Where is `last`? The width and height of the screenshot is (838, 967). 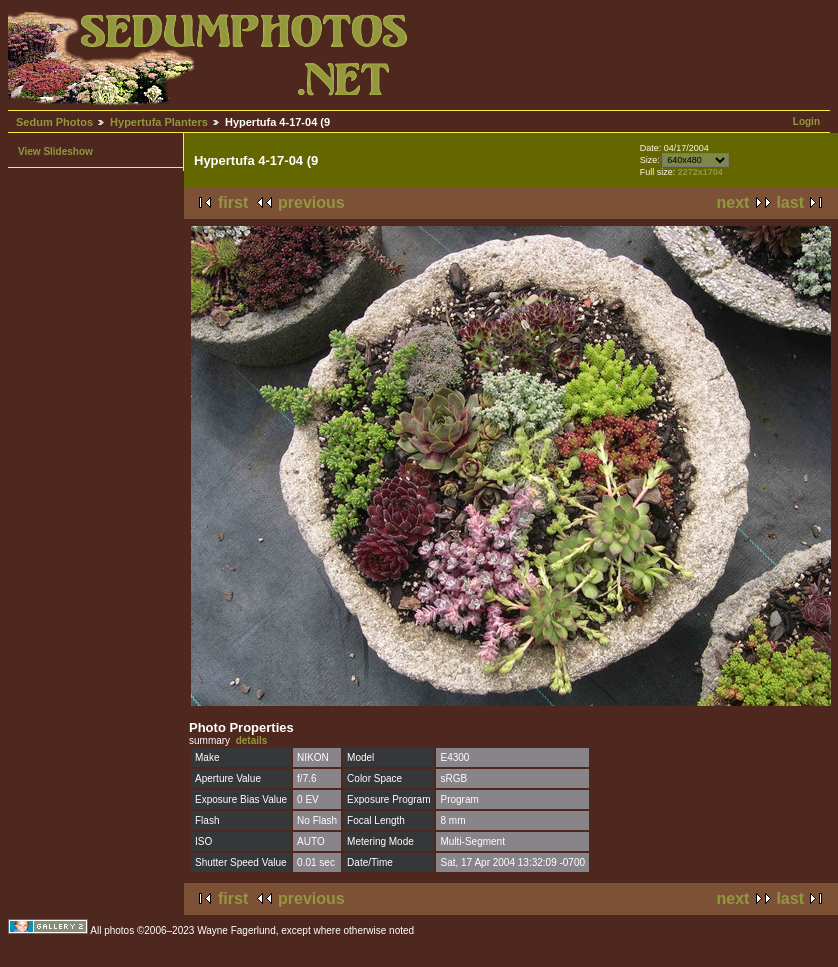 last is located at coordinates (790, 202).